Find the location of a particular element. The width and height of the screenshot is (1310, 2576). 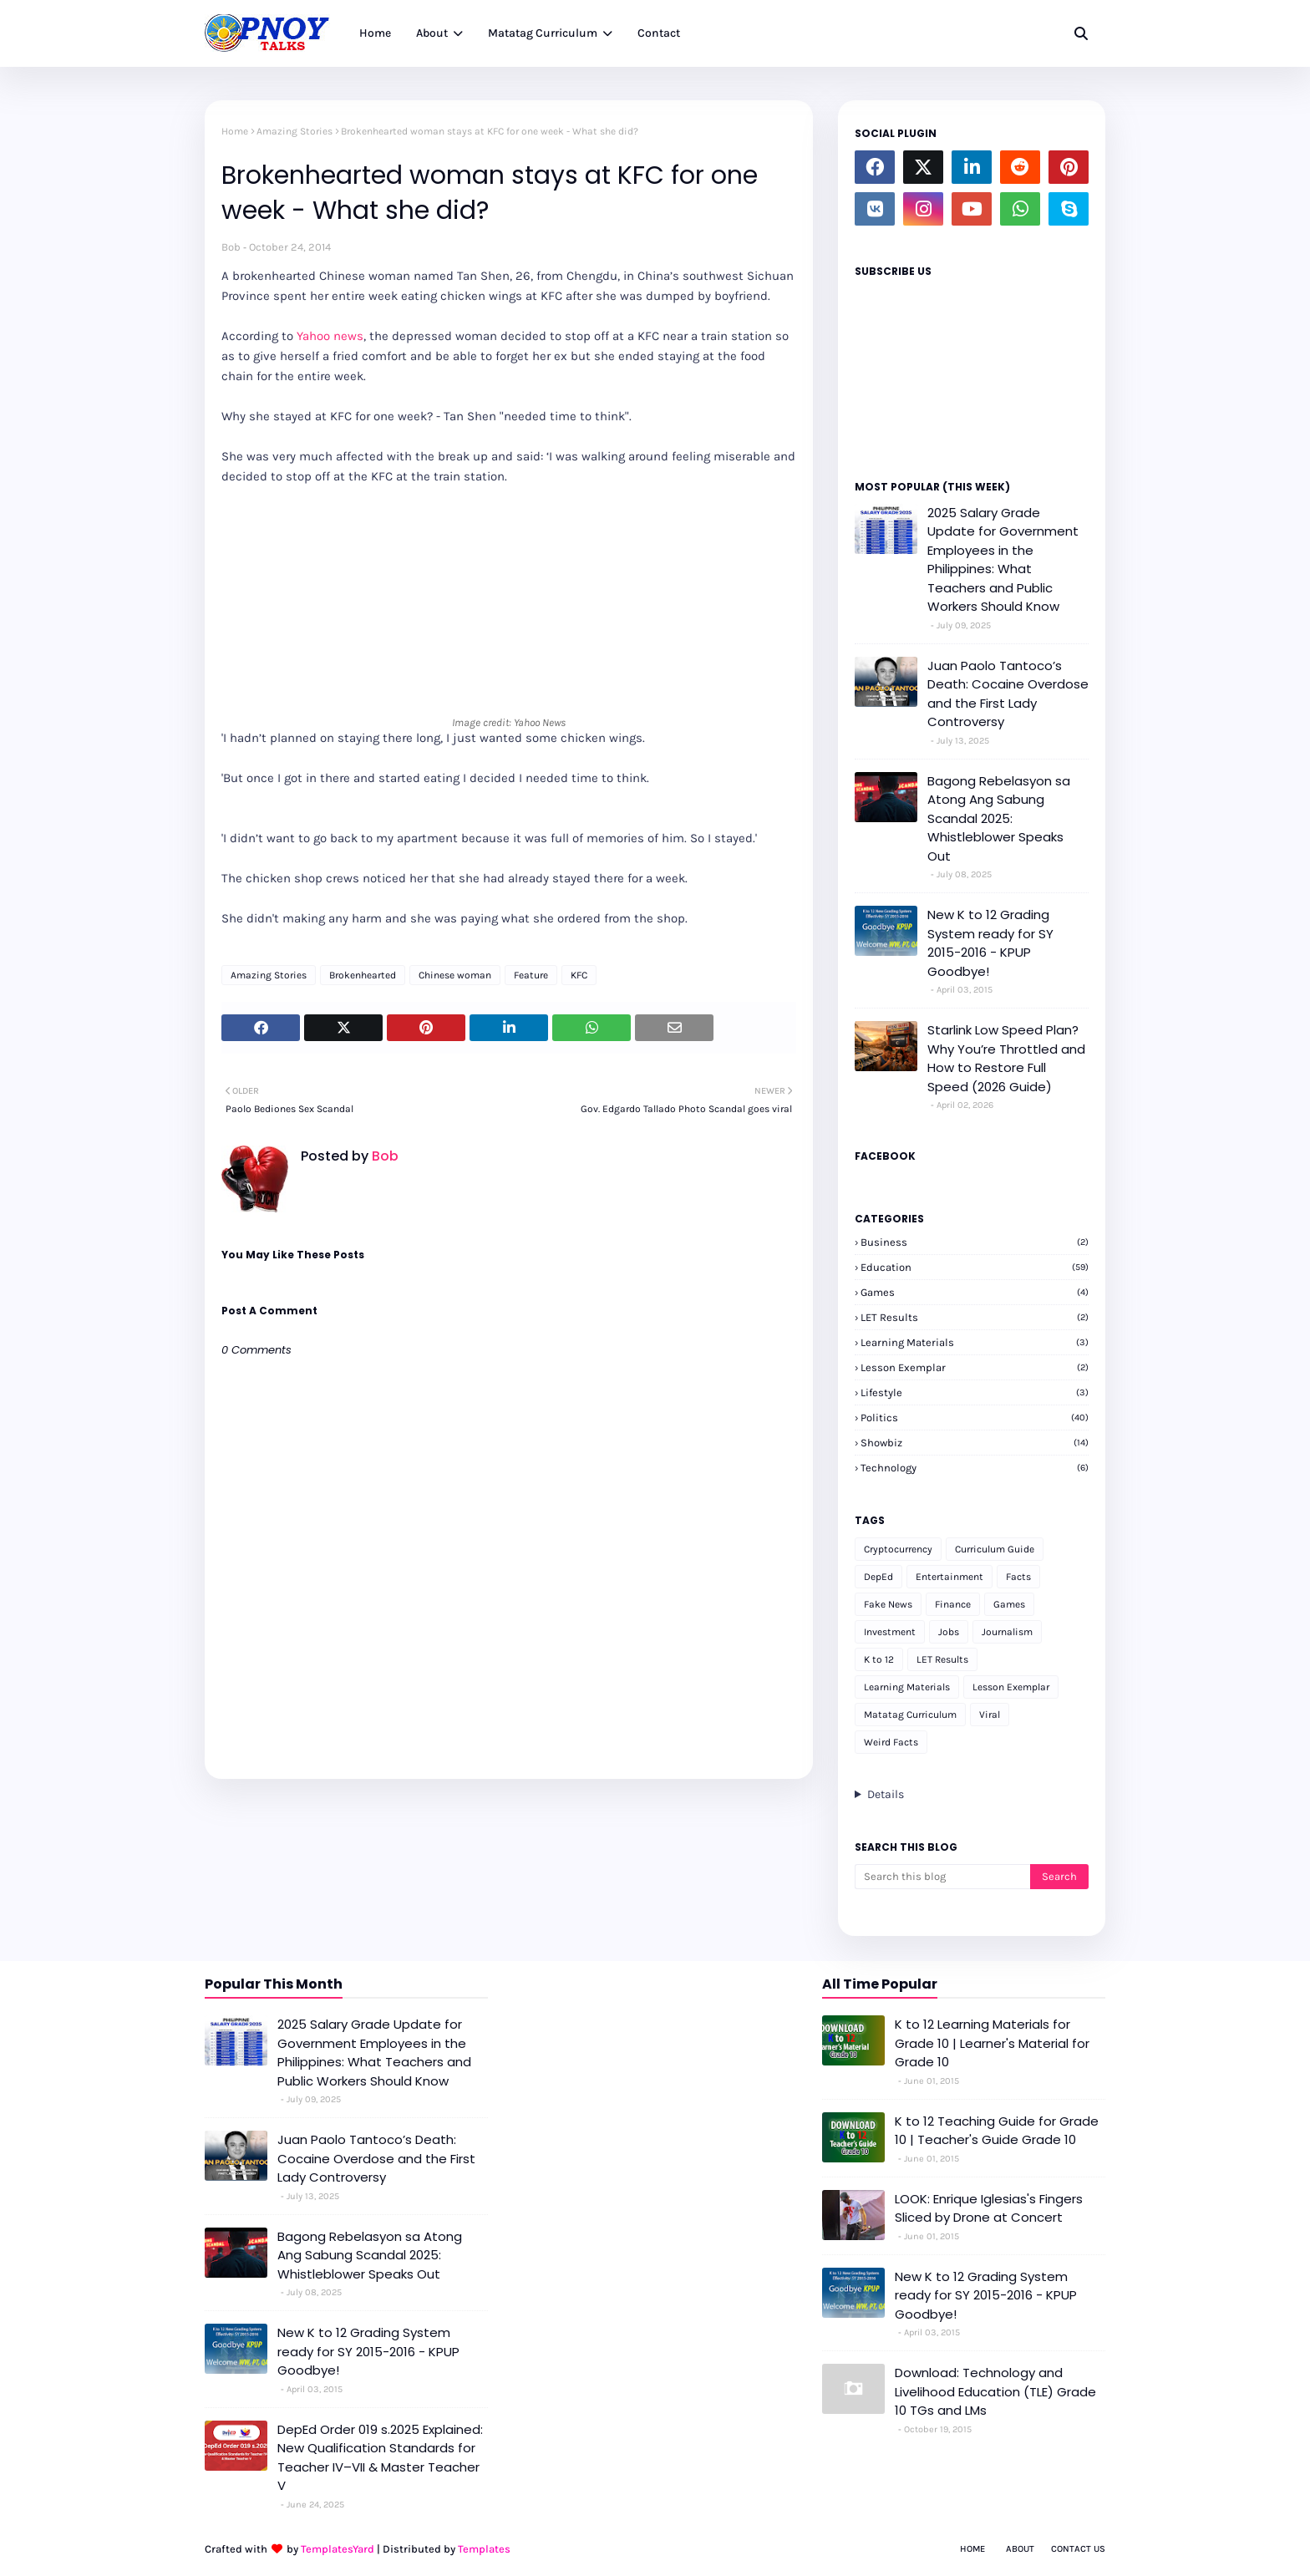

New K to 12 Grading System ready for SY 2015-2016 - KPUP Goodbye! is located at coordinates (990, 943).